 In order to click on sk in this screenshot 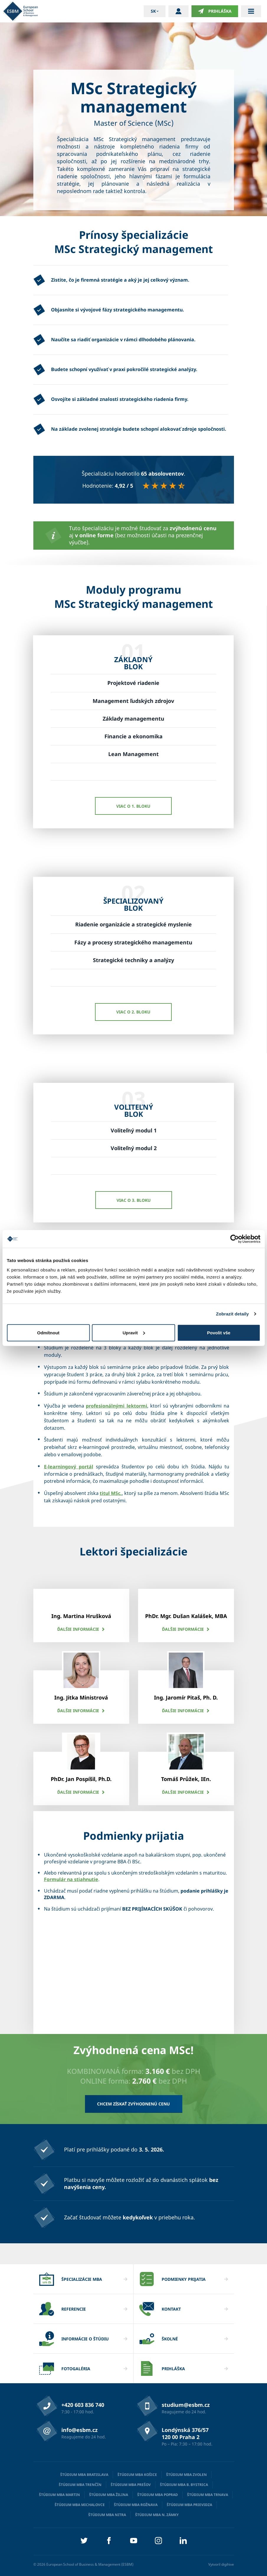, I will do `click(153, 11)`.